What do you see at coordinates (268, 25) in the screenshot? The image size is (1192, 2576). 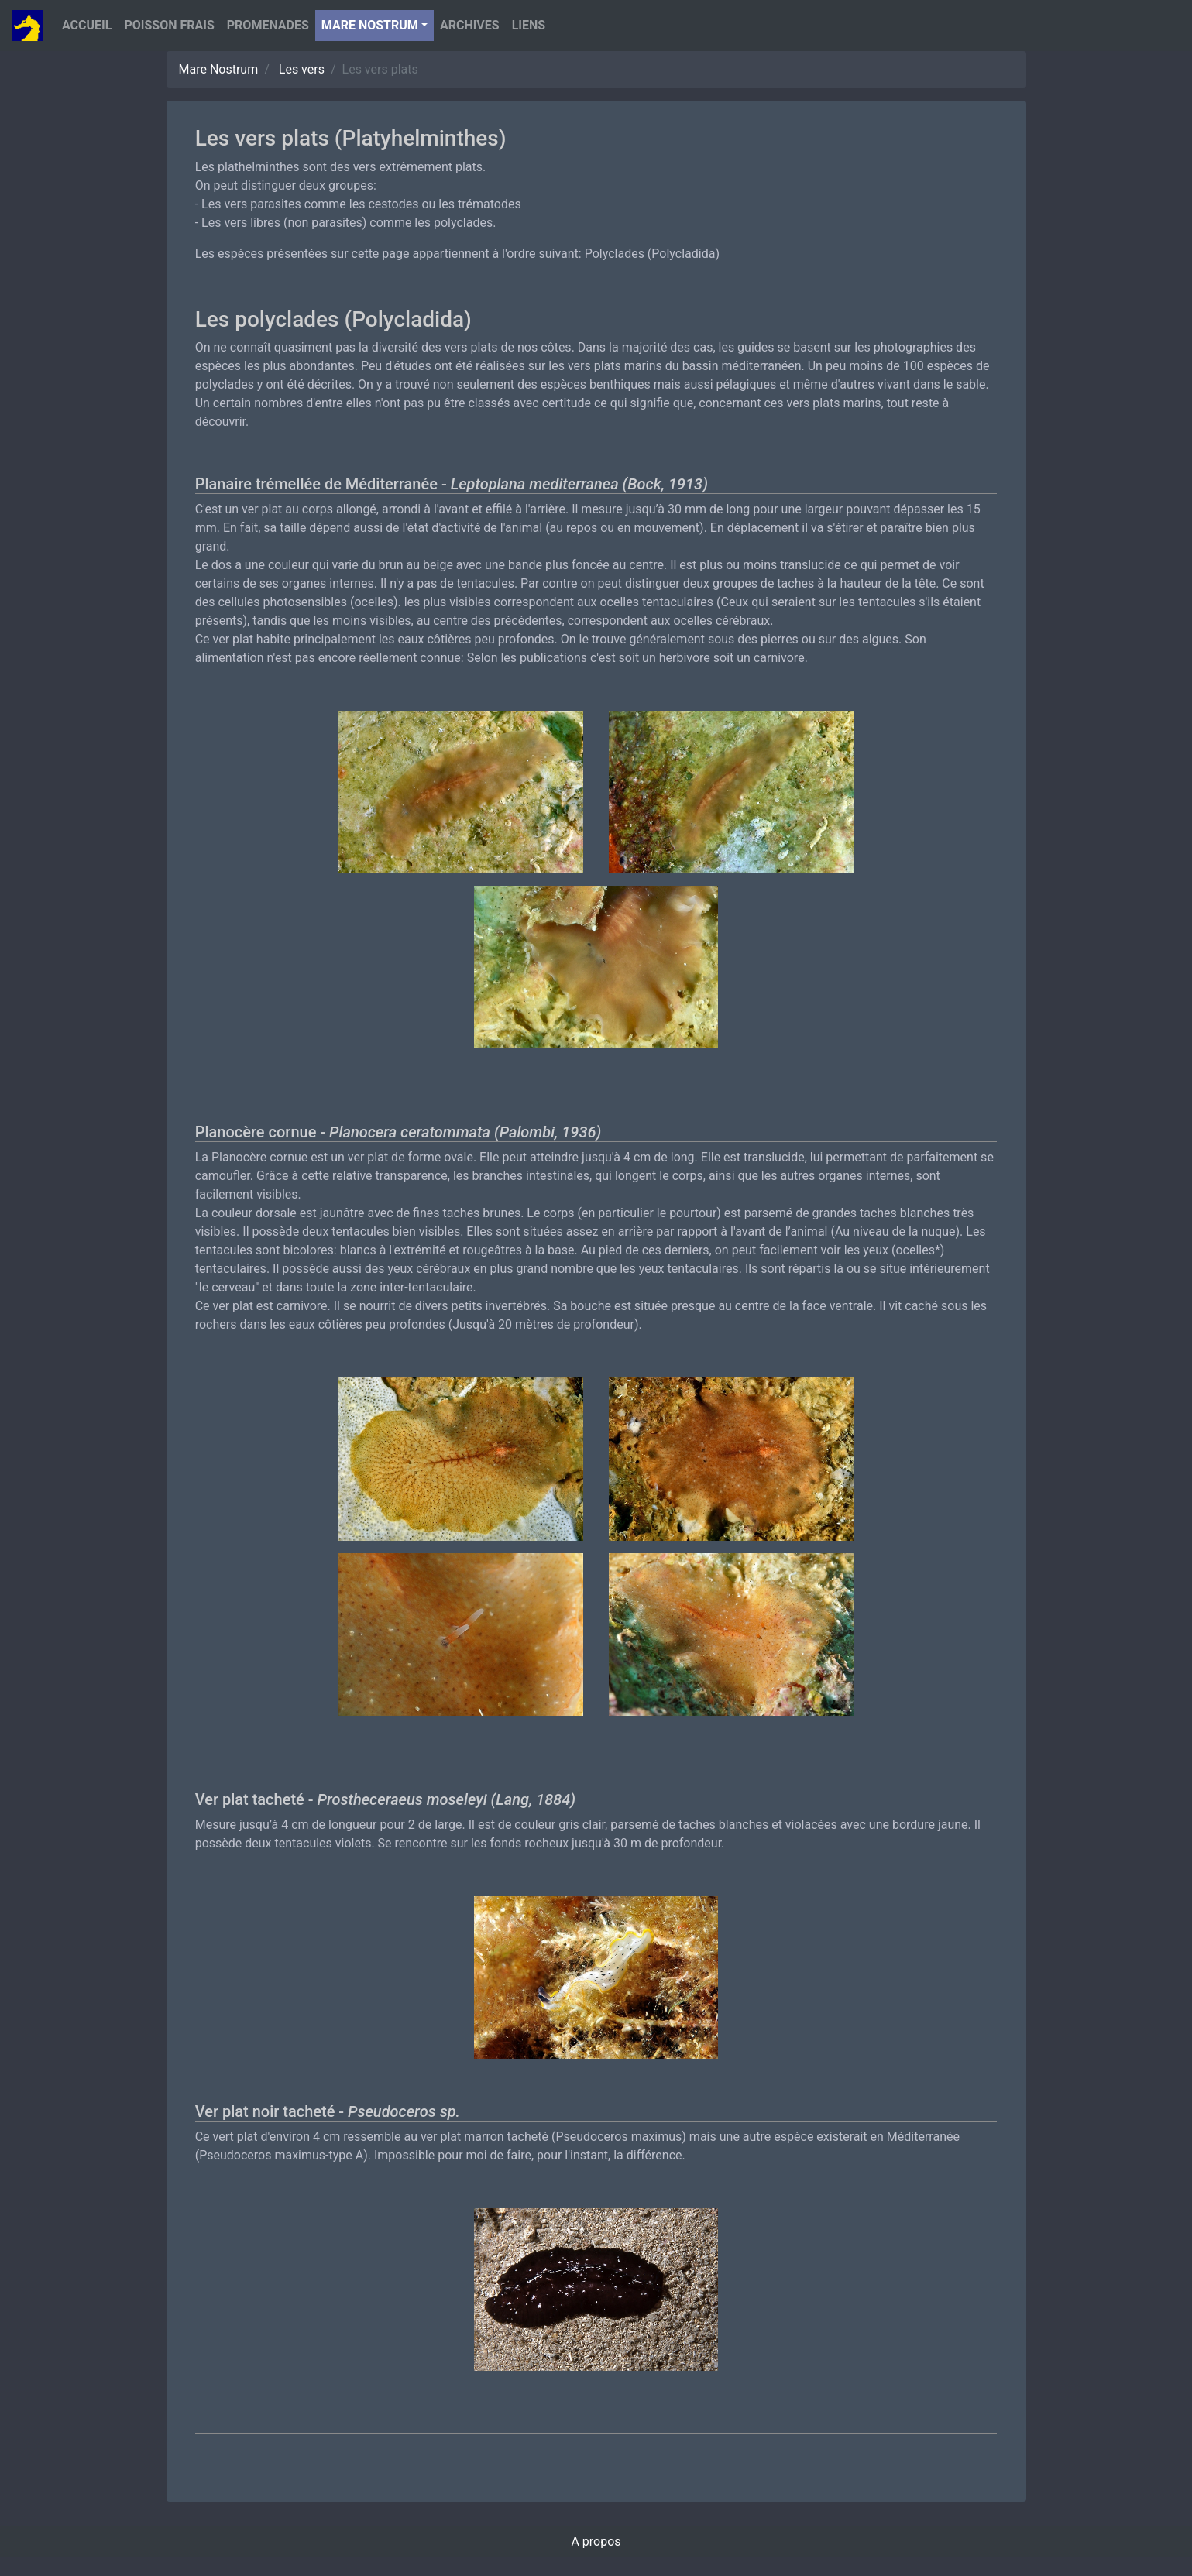 I see `Promenades` at bounding box center [268, 25].